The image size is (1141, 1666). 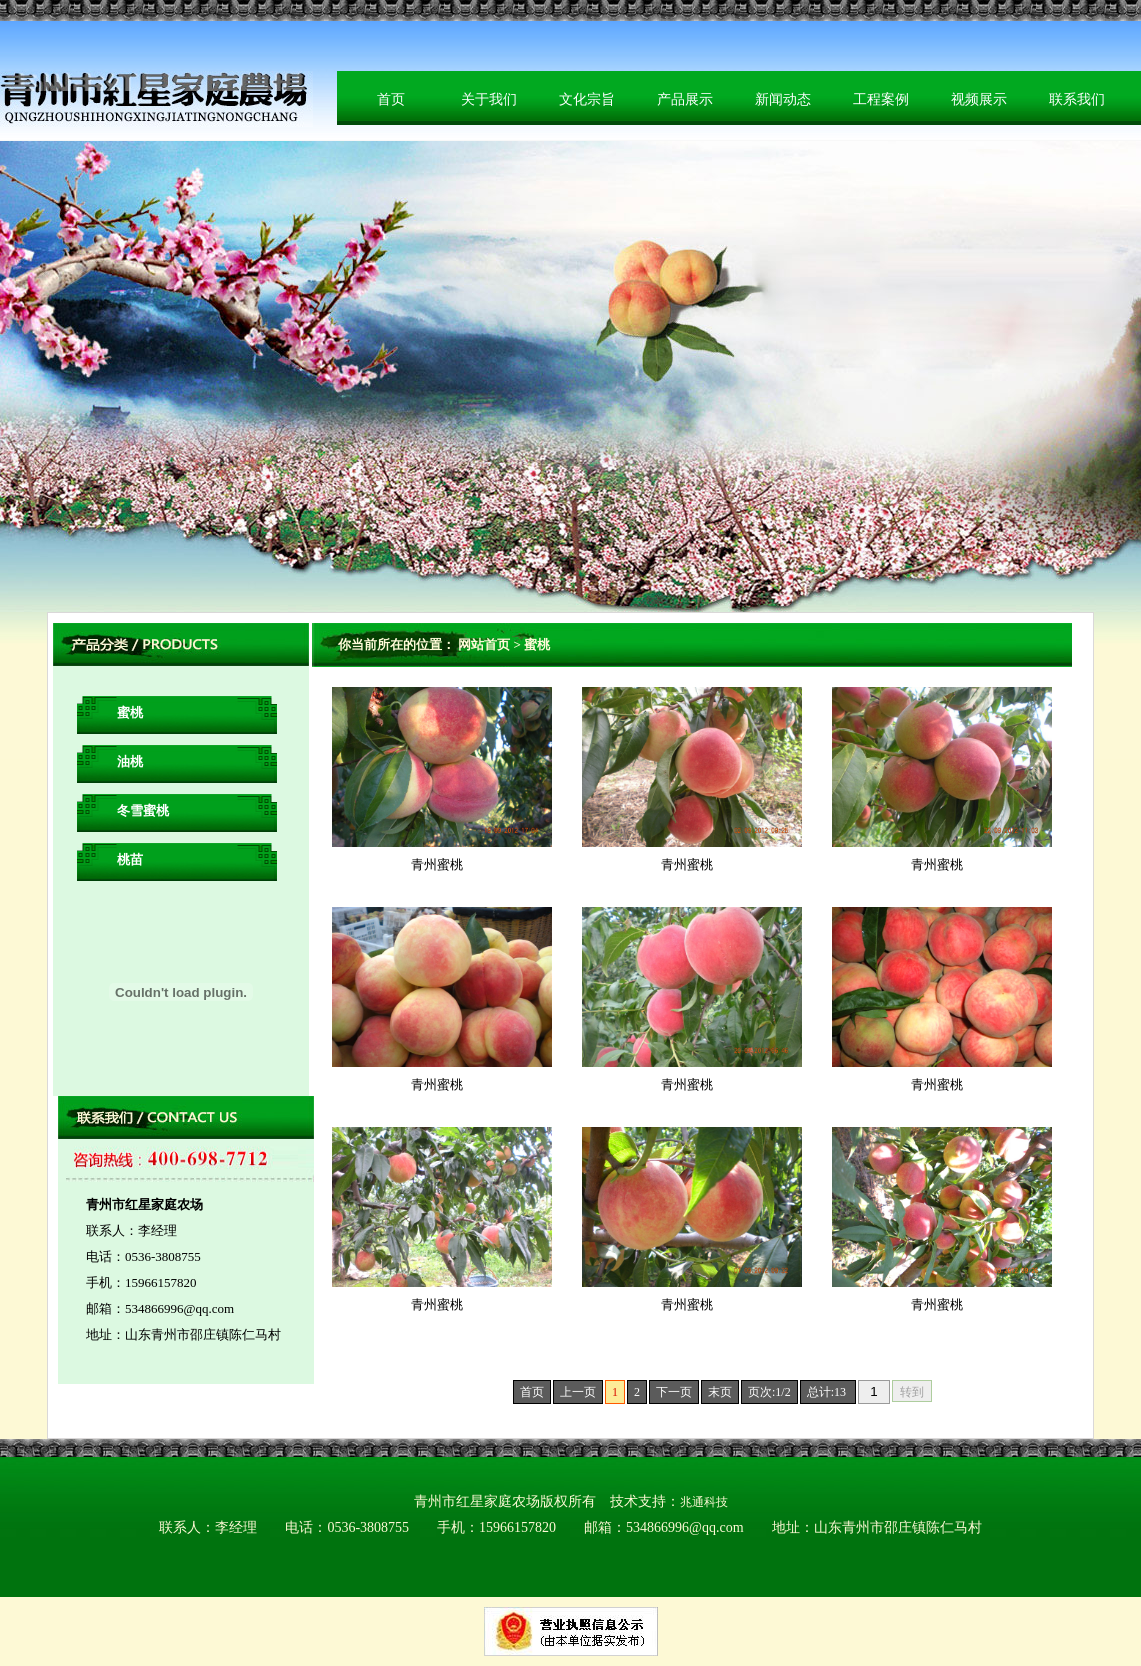 I want to click on 上一页, so click(x=578, y=1392).